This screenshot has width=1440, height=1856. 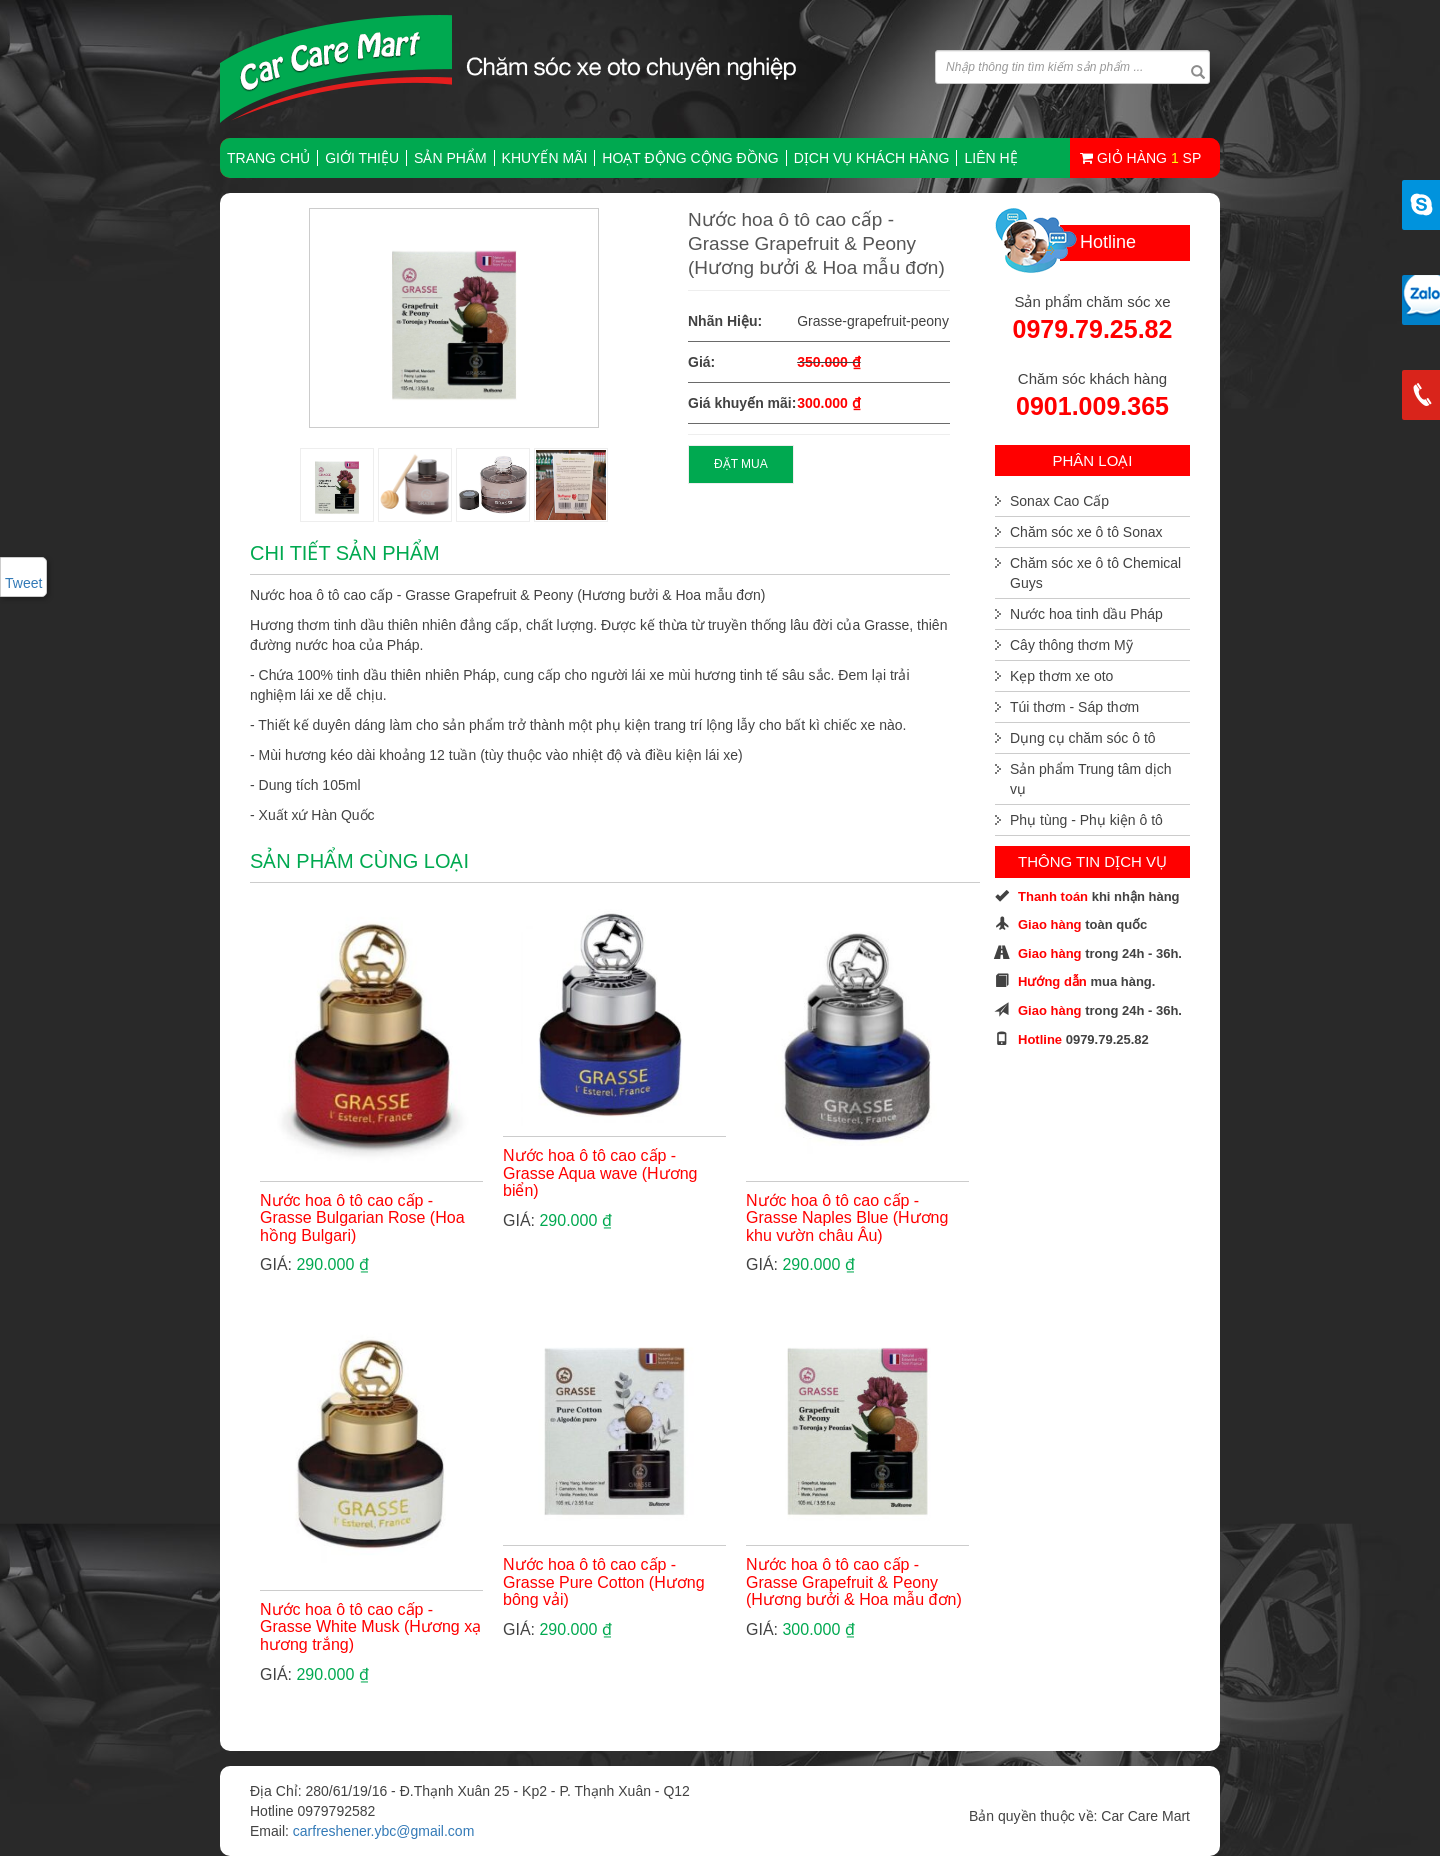 What do you see at coordinates (1086, 532) in the screenshot?
I see `Chăm sóc xe ô tô Sonax` at bounding box center [1086, 532].